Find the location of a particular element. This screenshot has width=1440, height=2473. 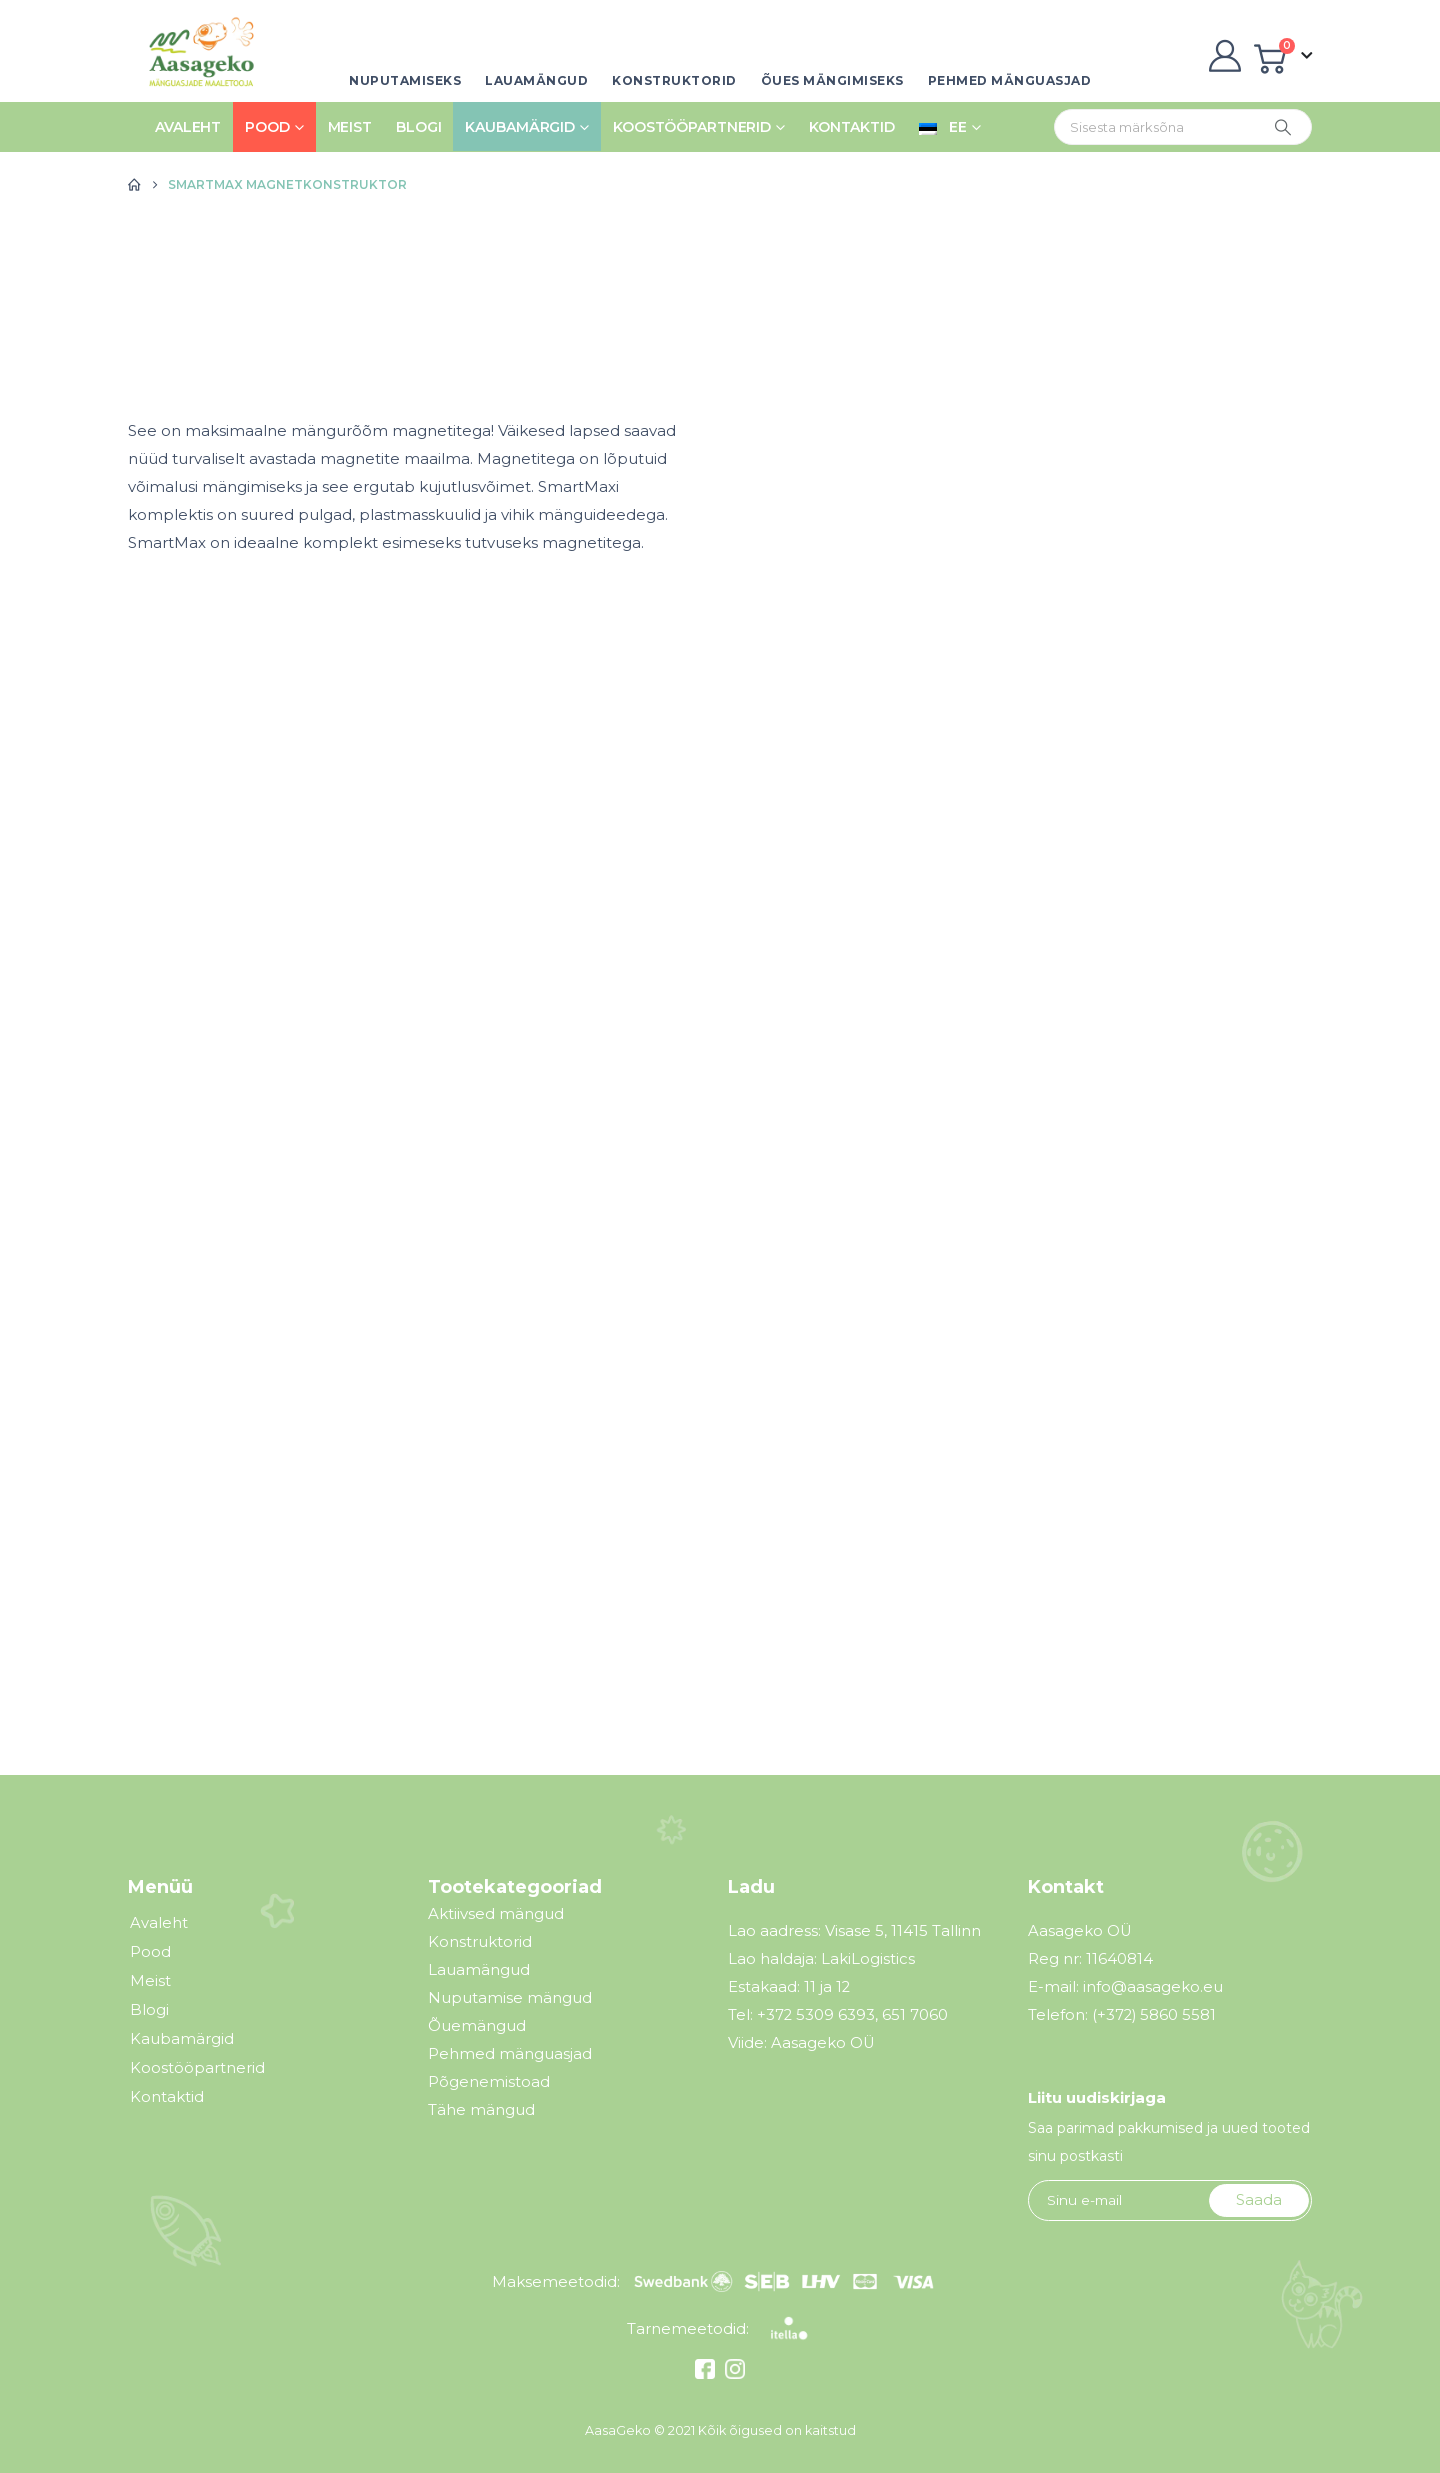

Meist is located at coordinates (350, 127).